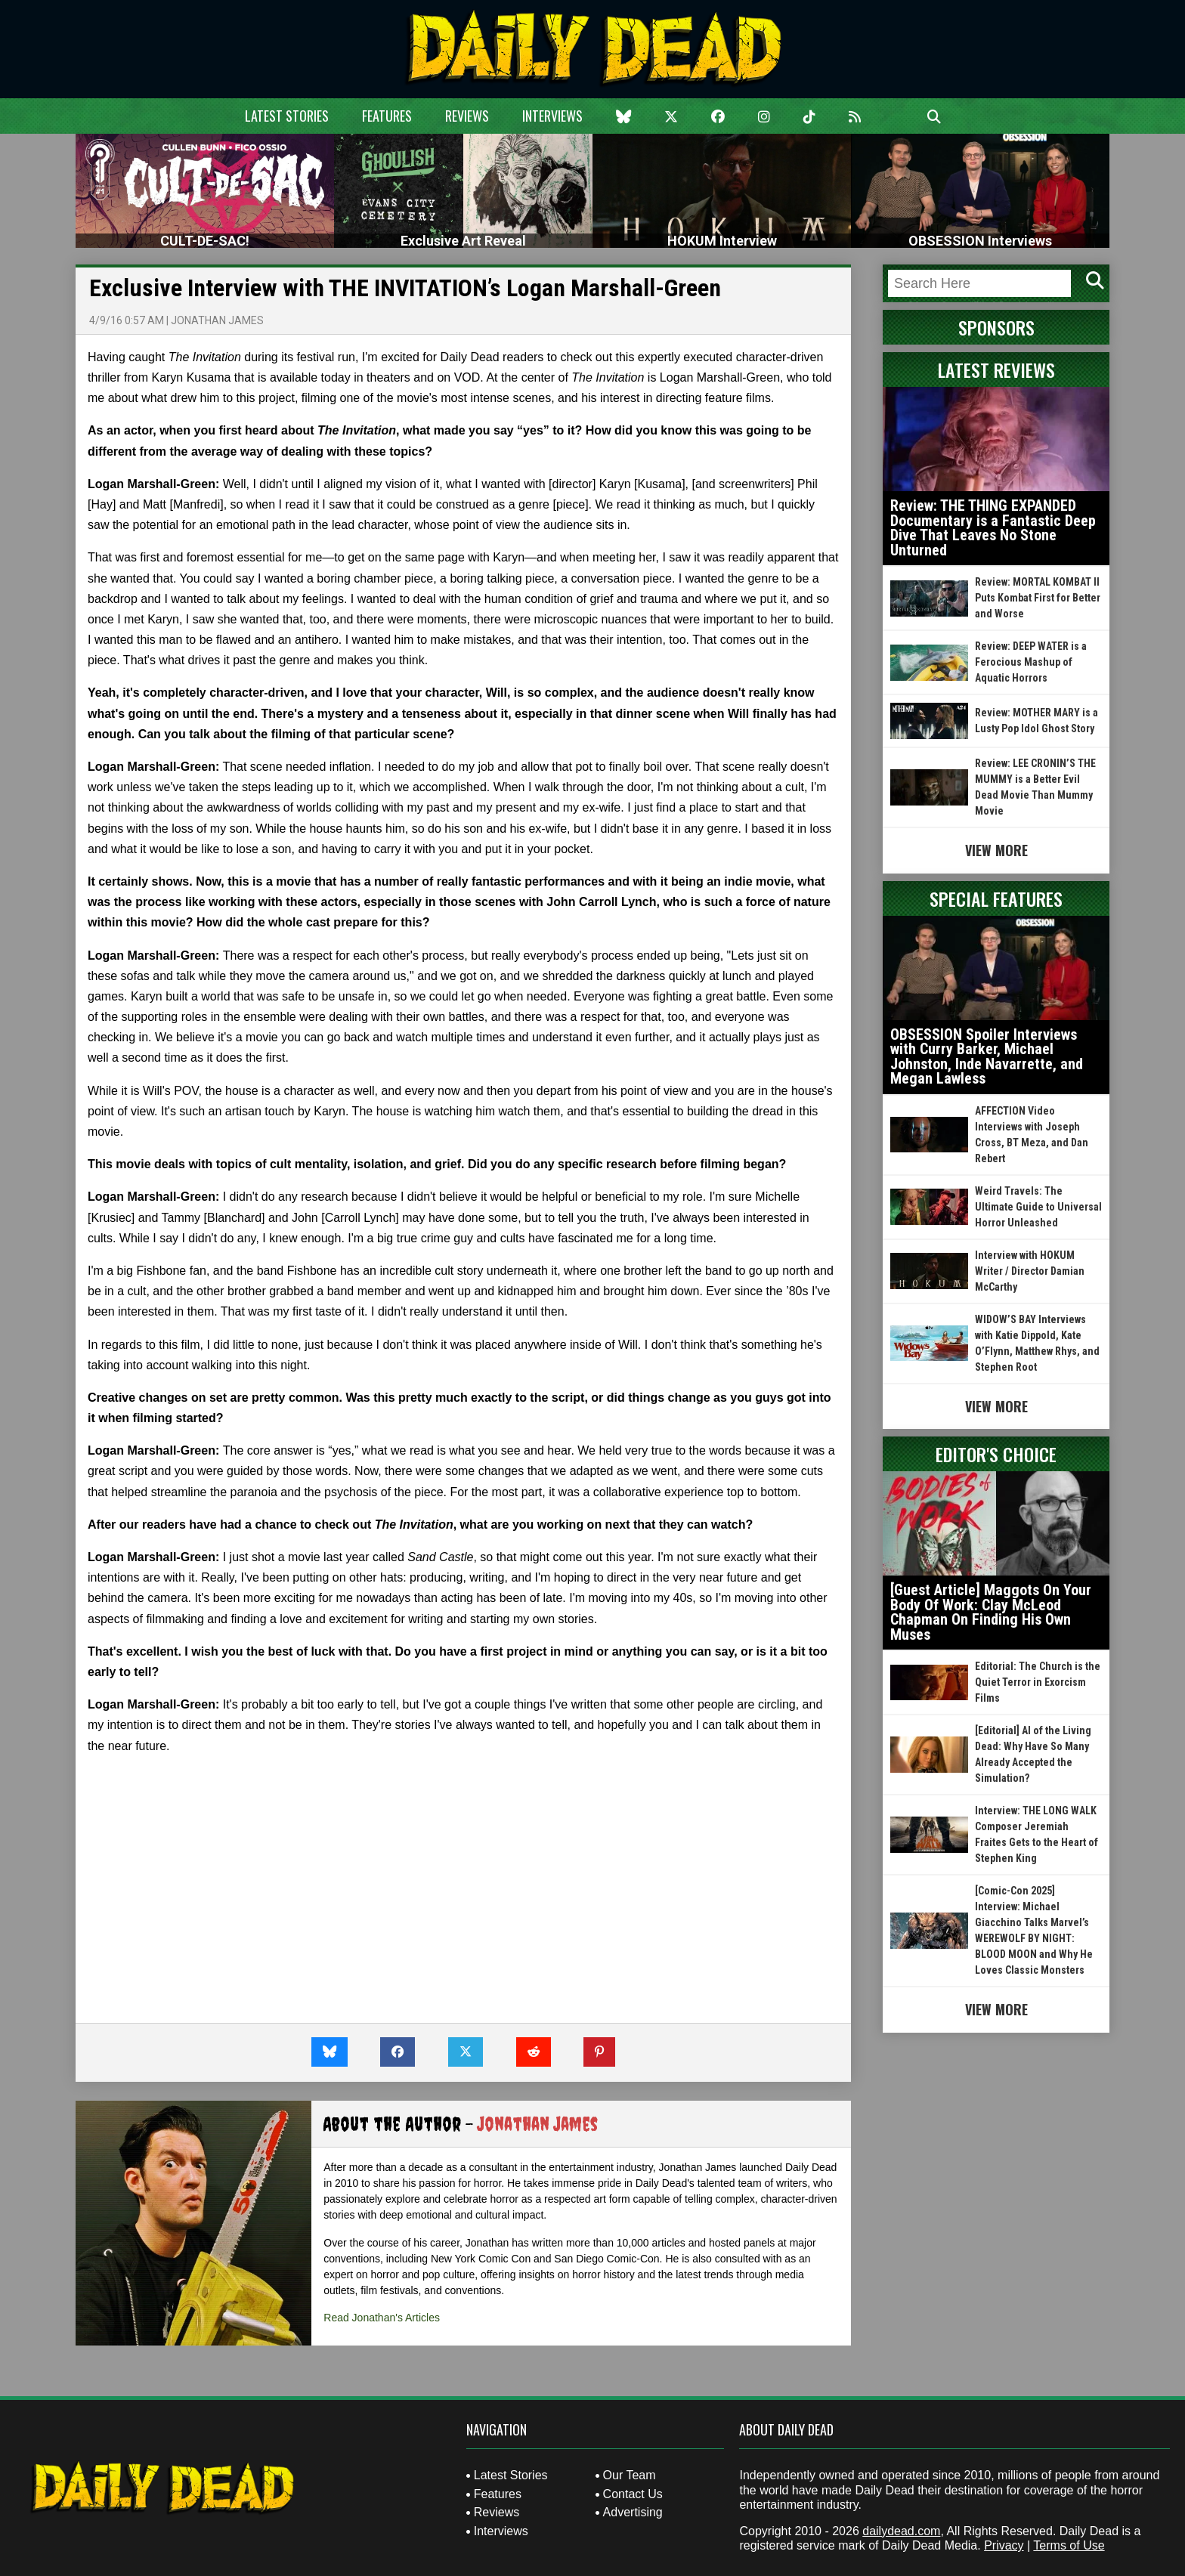 Image resolution: width=1185 pixels, height=2576 pixels. I want to click on View More, so click(996, 850).